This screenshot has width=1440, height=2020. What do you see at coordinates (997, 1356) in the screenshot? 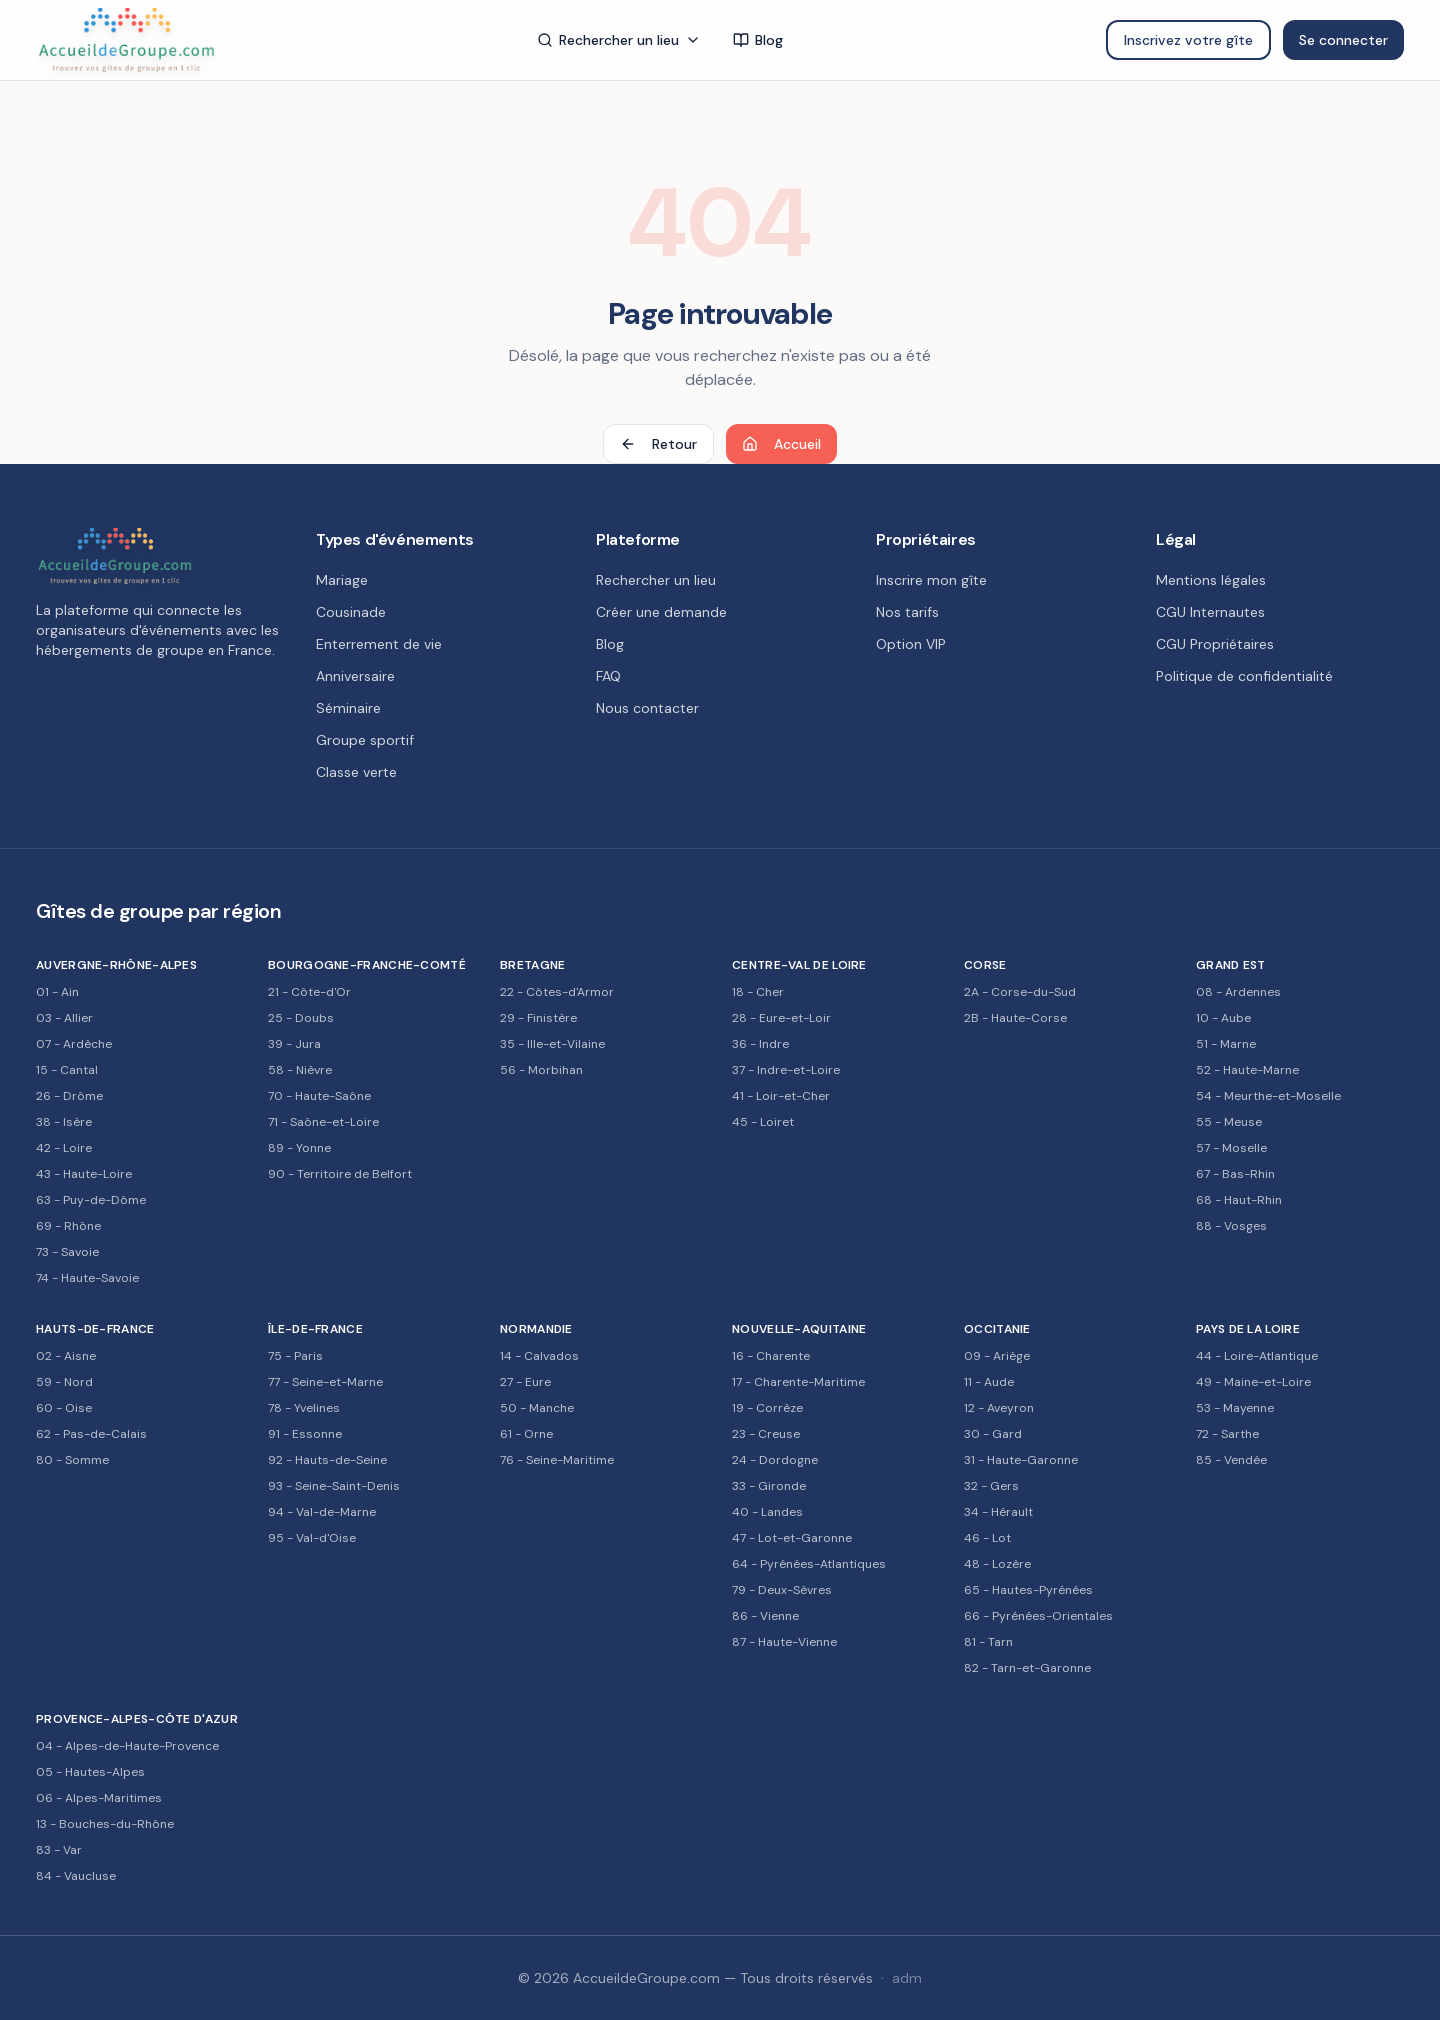
I see `09 - Ariège` at bounding box center [997, 1356].